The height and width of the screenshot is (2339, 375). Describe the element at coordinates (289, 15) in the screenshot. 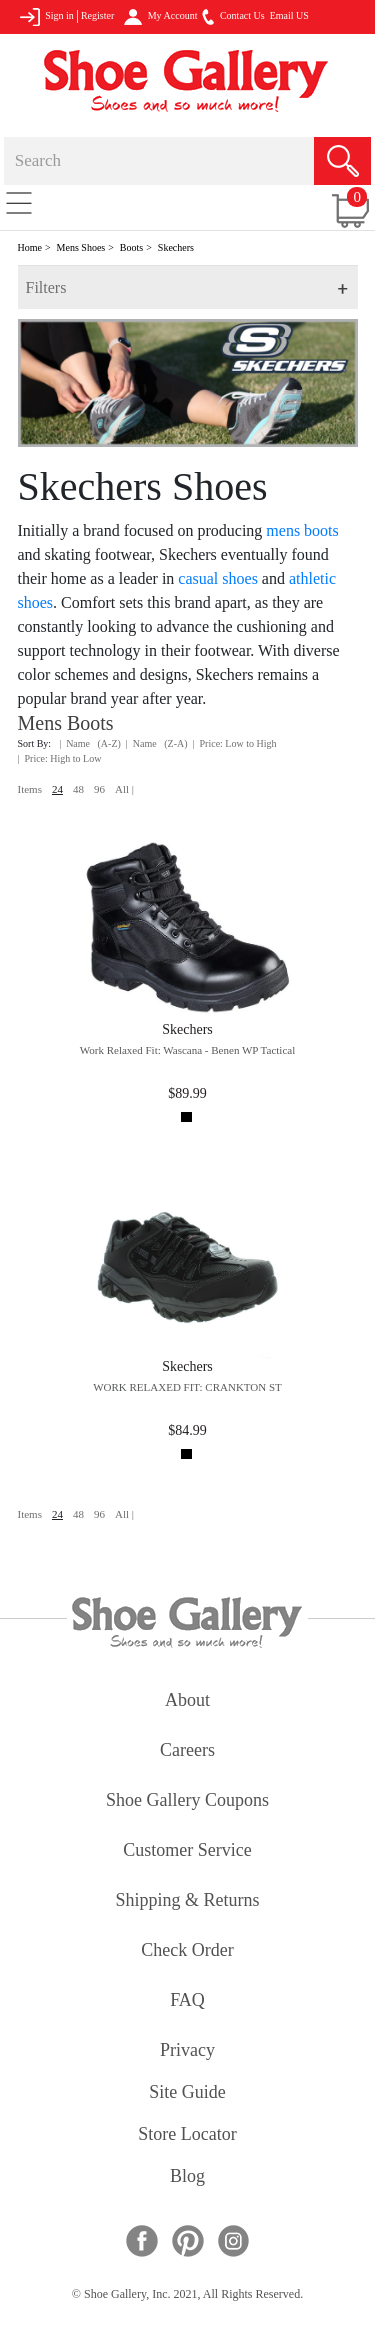

I see `Email US` at that location.